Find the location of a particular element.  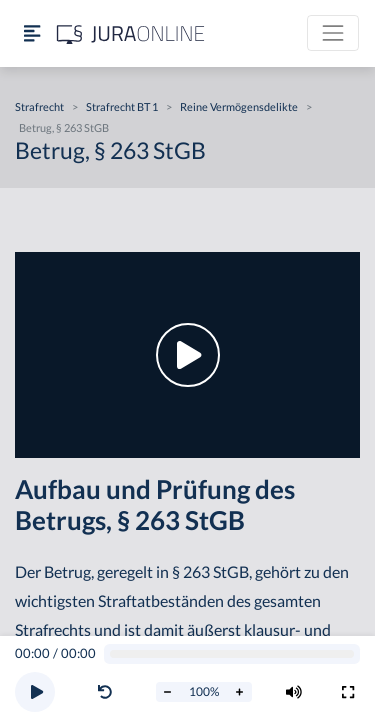

Reine Vermögensdelikte is located at coordinates (239, 106).